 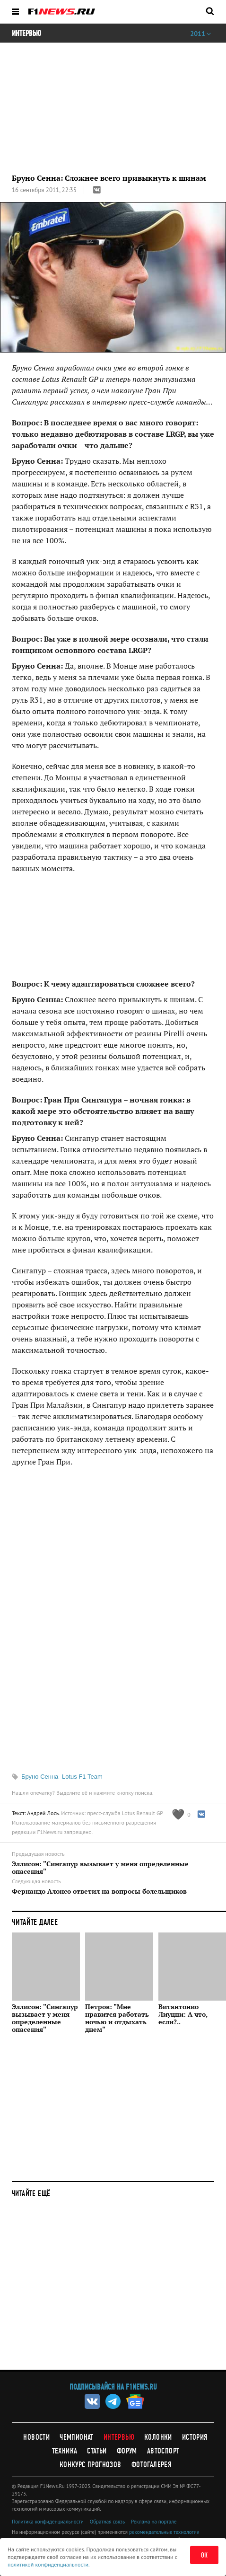 What do you see at coordinates (163, 2450) in the screenshot?
I see `Автоспорт` at bounding box center [163, 2450].